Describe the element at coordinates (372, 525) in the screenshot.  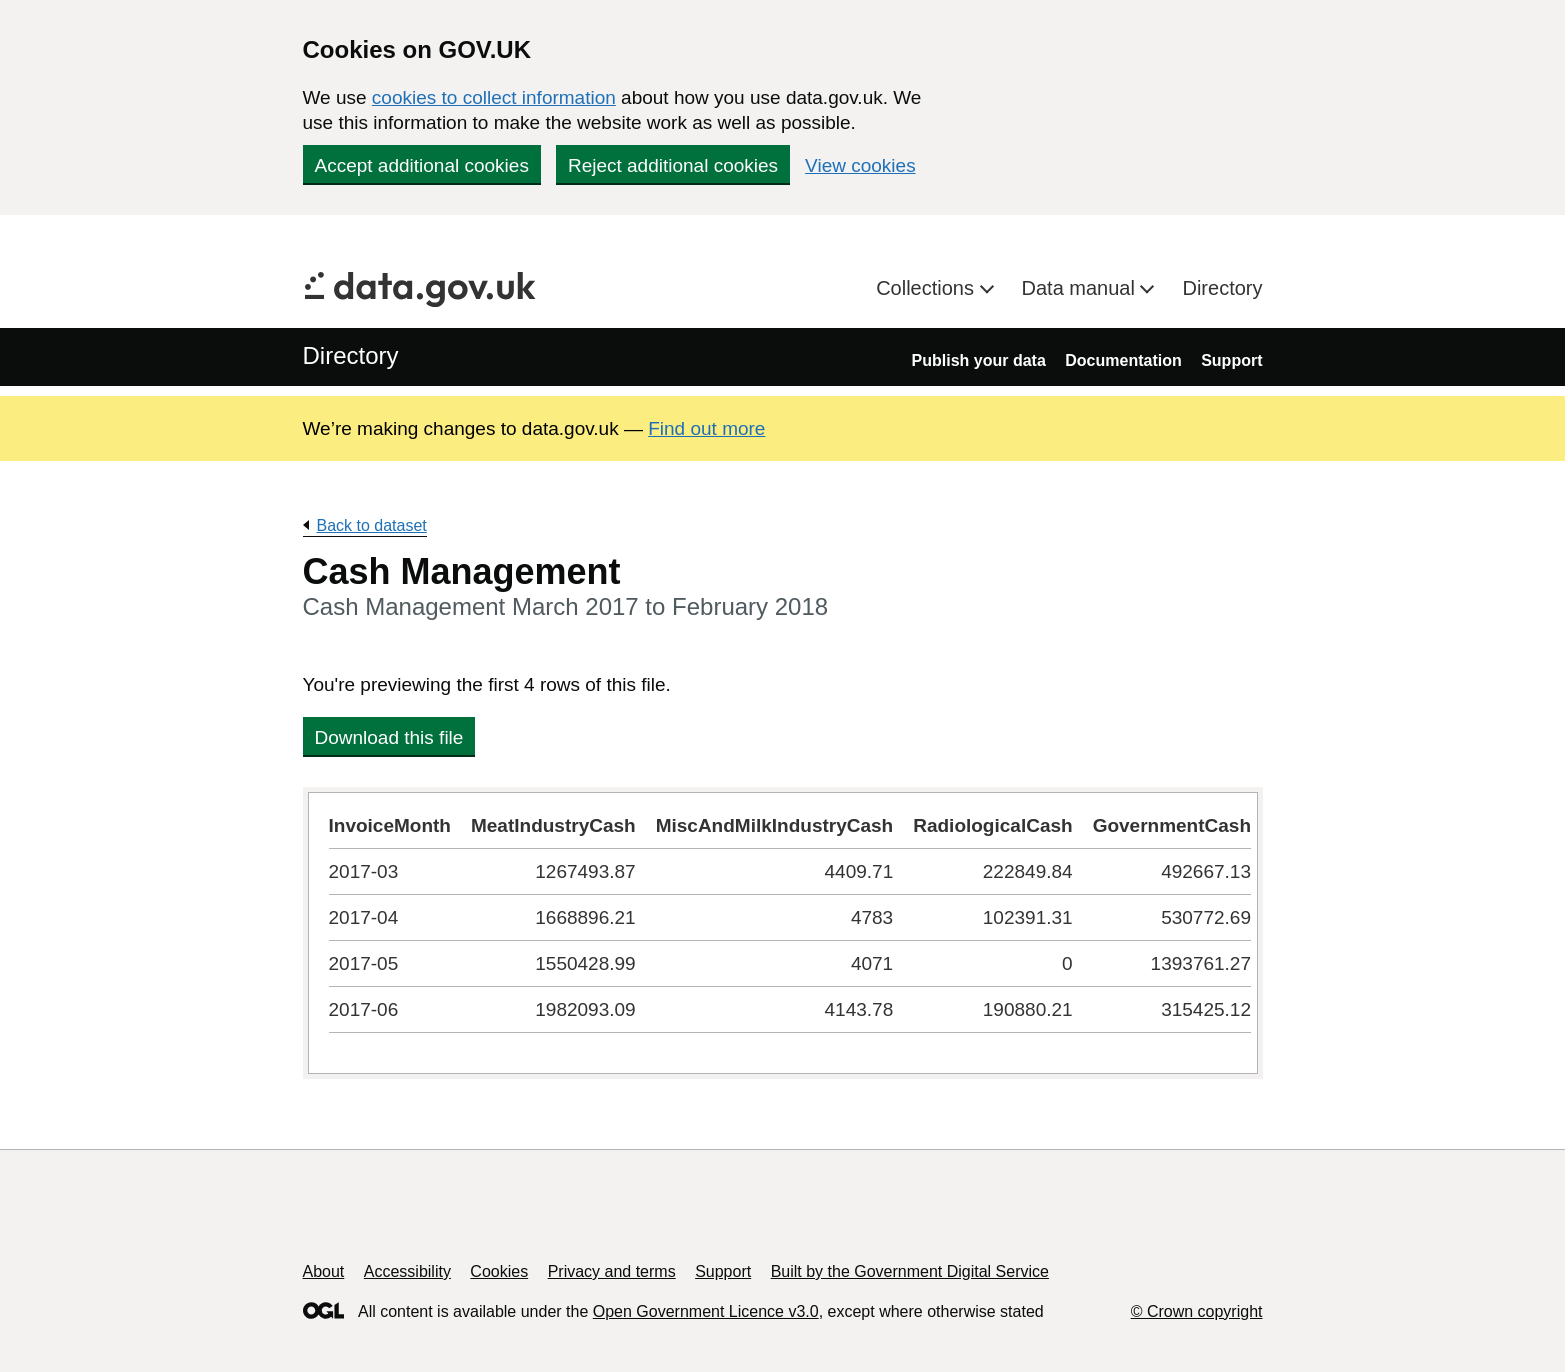
I see `Back to dataset` at that location.